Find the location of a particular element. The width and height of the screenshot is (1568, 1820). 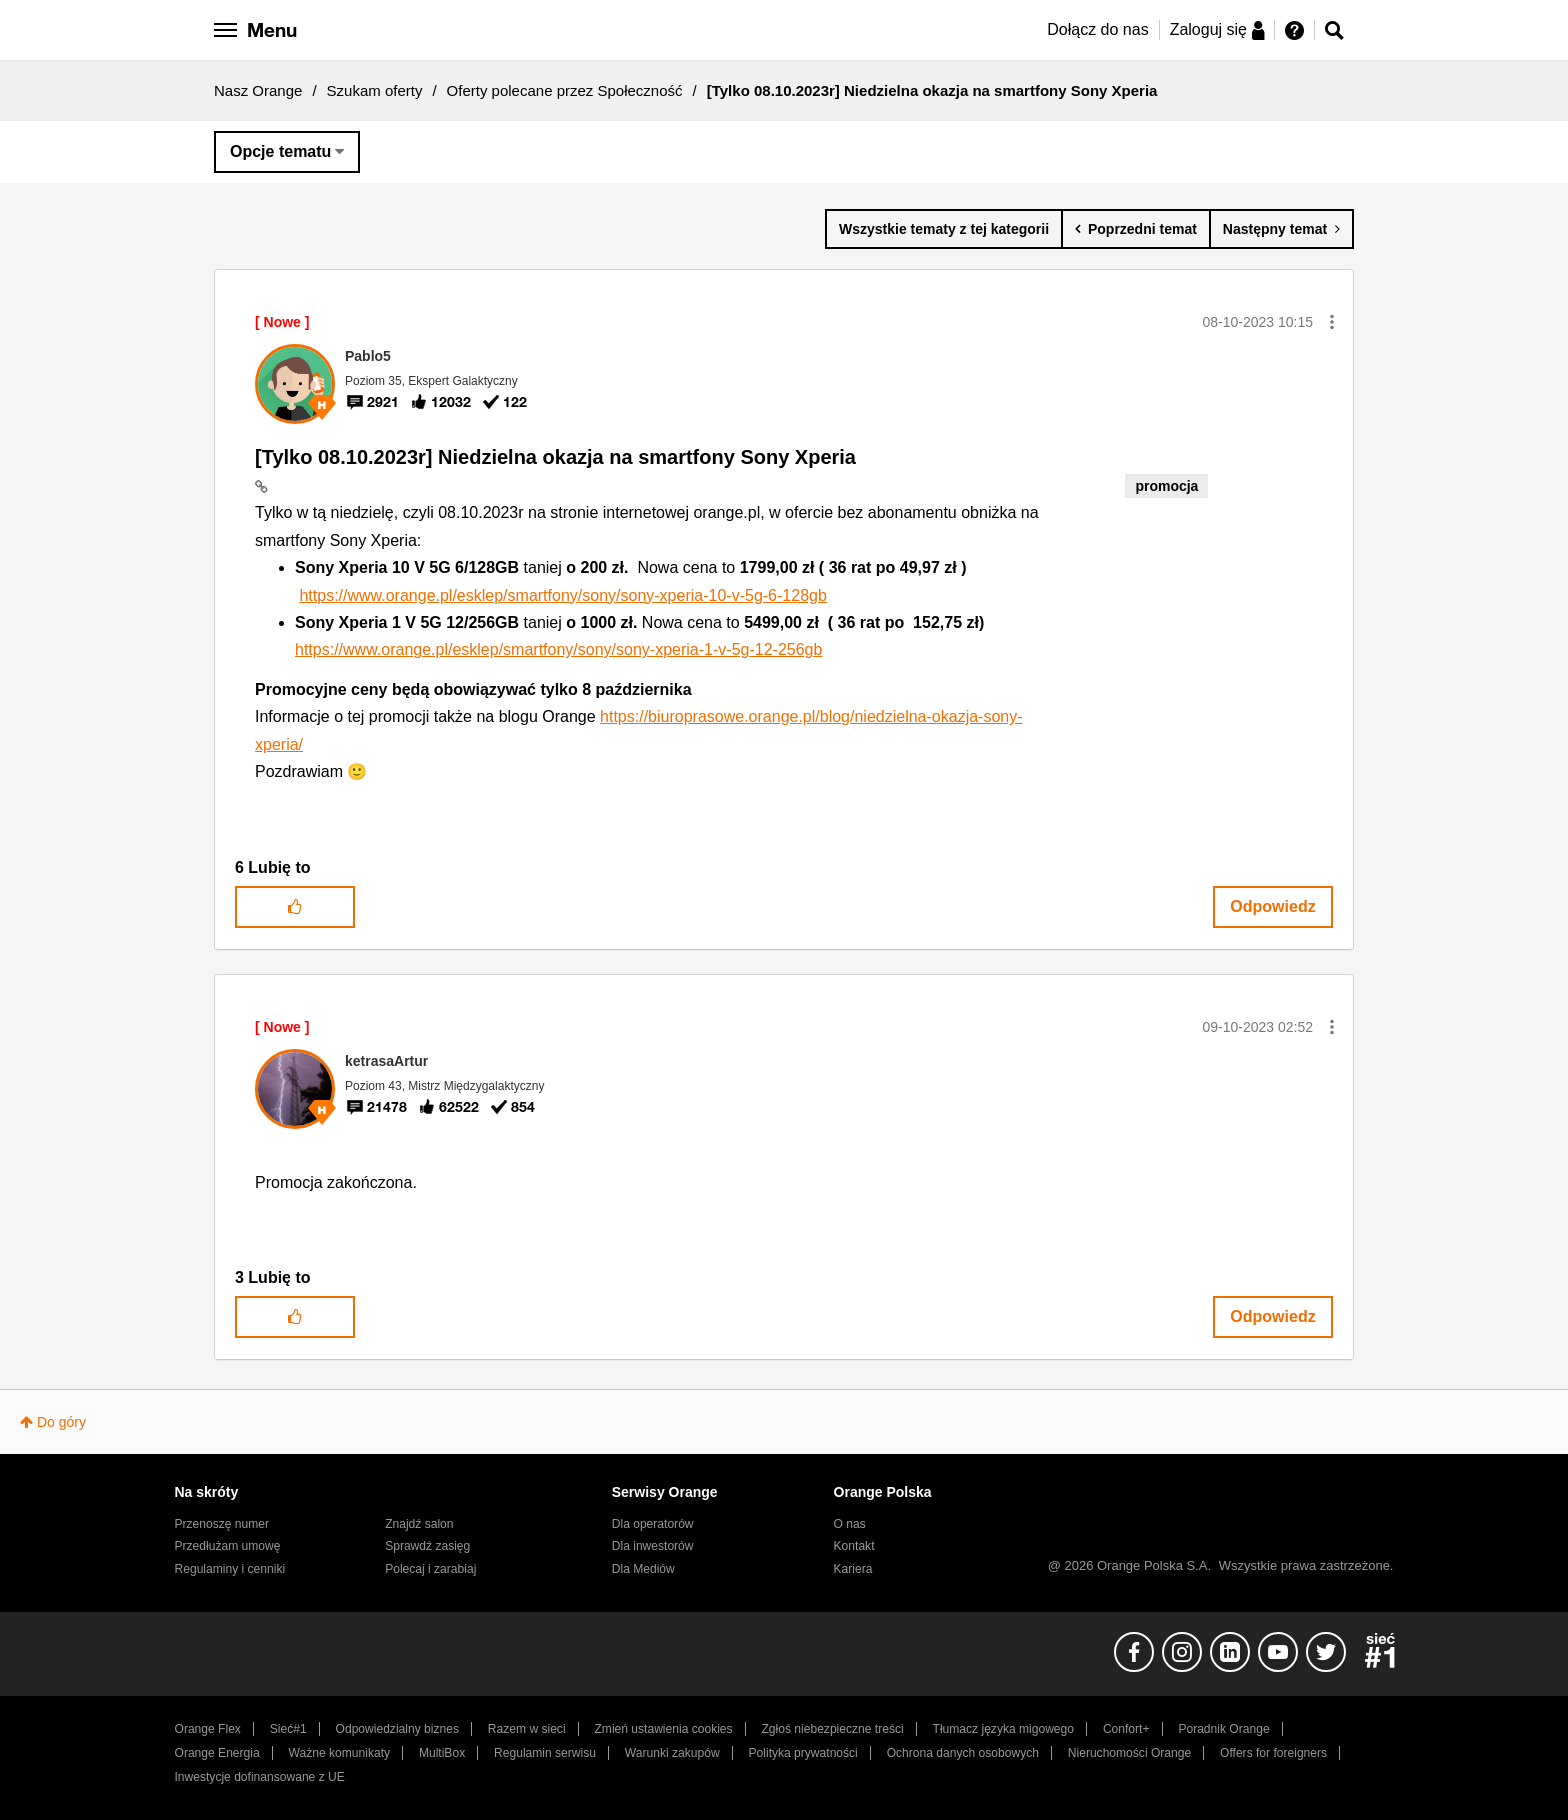

Odpowiedz is located at coordinates (1272, 906).